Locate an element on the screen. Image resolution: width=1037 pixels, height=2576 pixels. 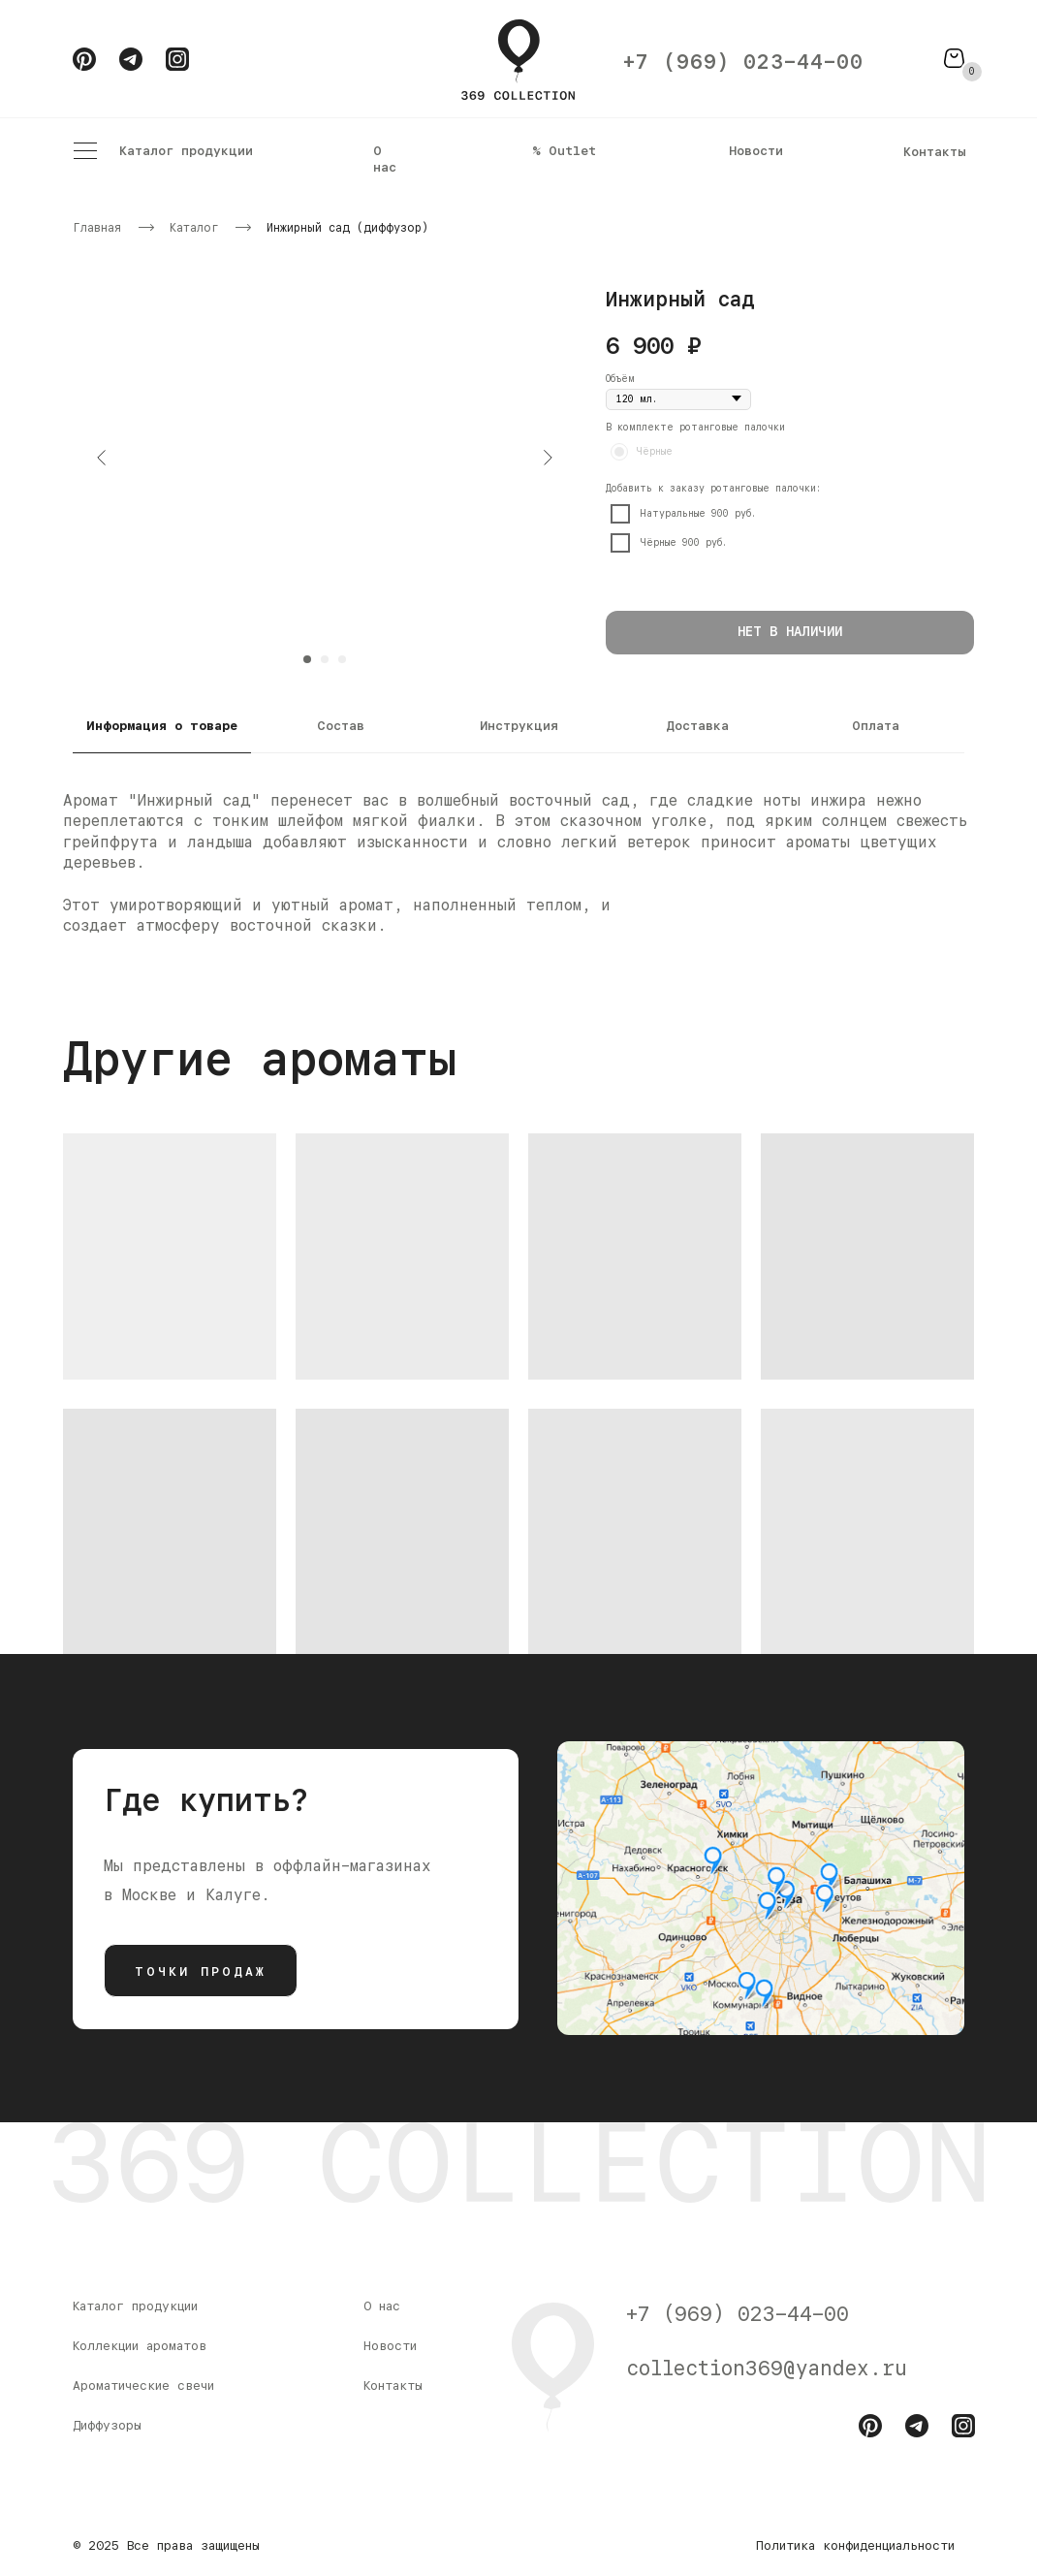
Главная is located at coordinates (97, 227).